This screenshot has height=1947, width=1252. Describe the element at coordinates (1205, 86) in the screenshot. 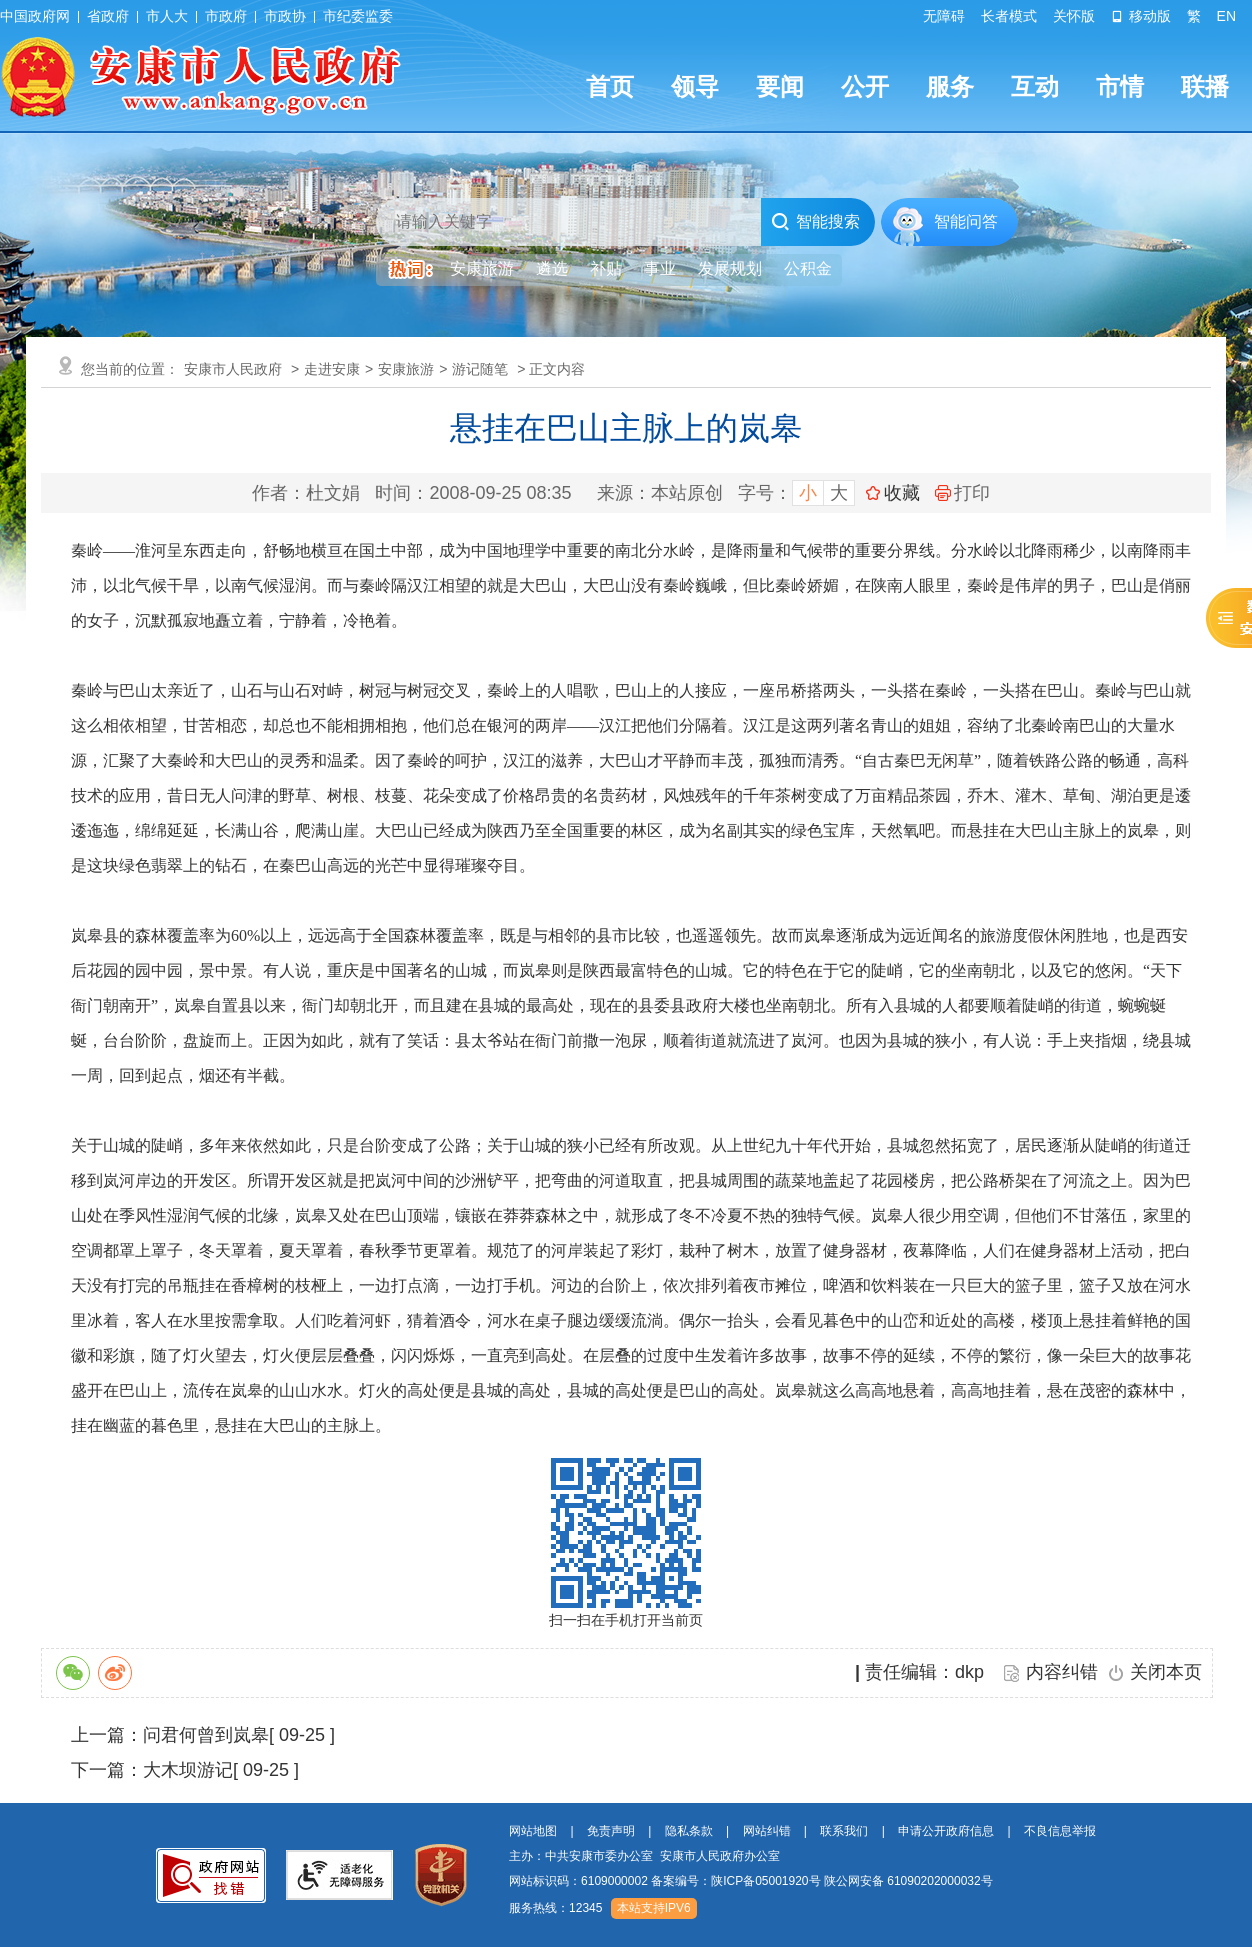

I see `联播` at that location.